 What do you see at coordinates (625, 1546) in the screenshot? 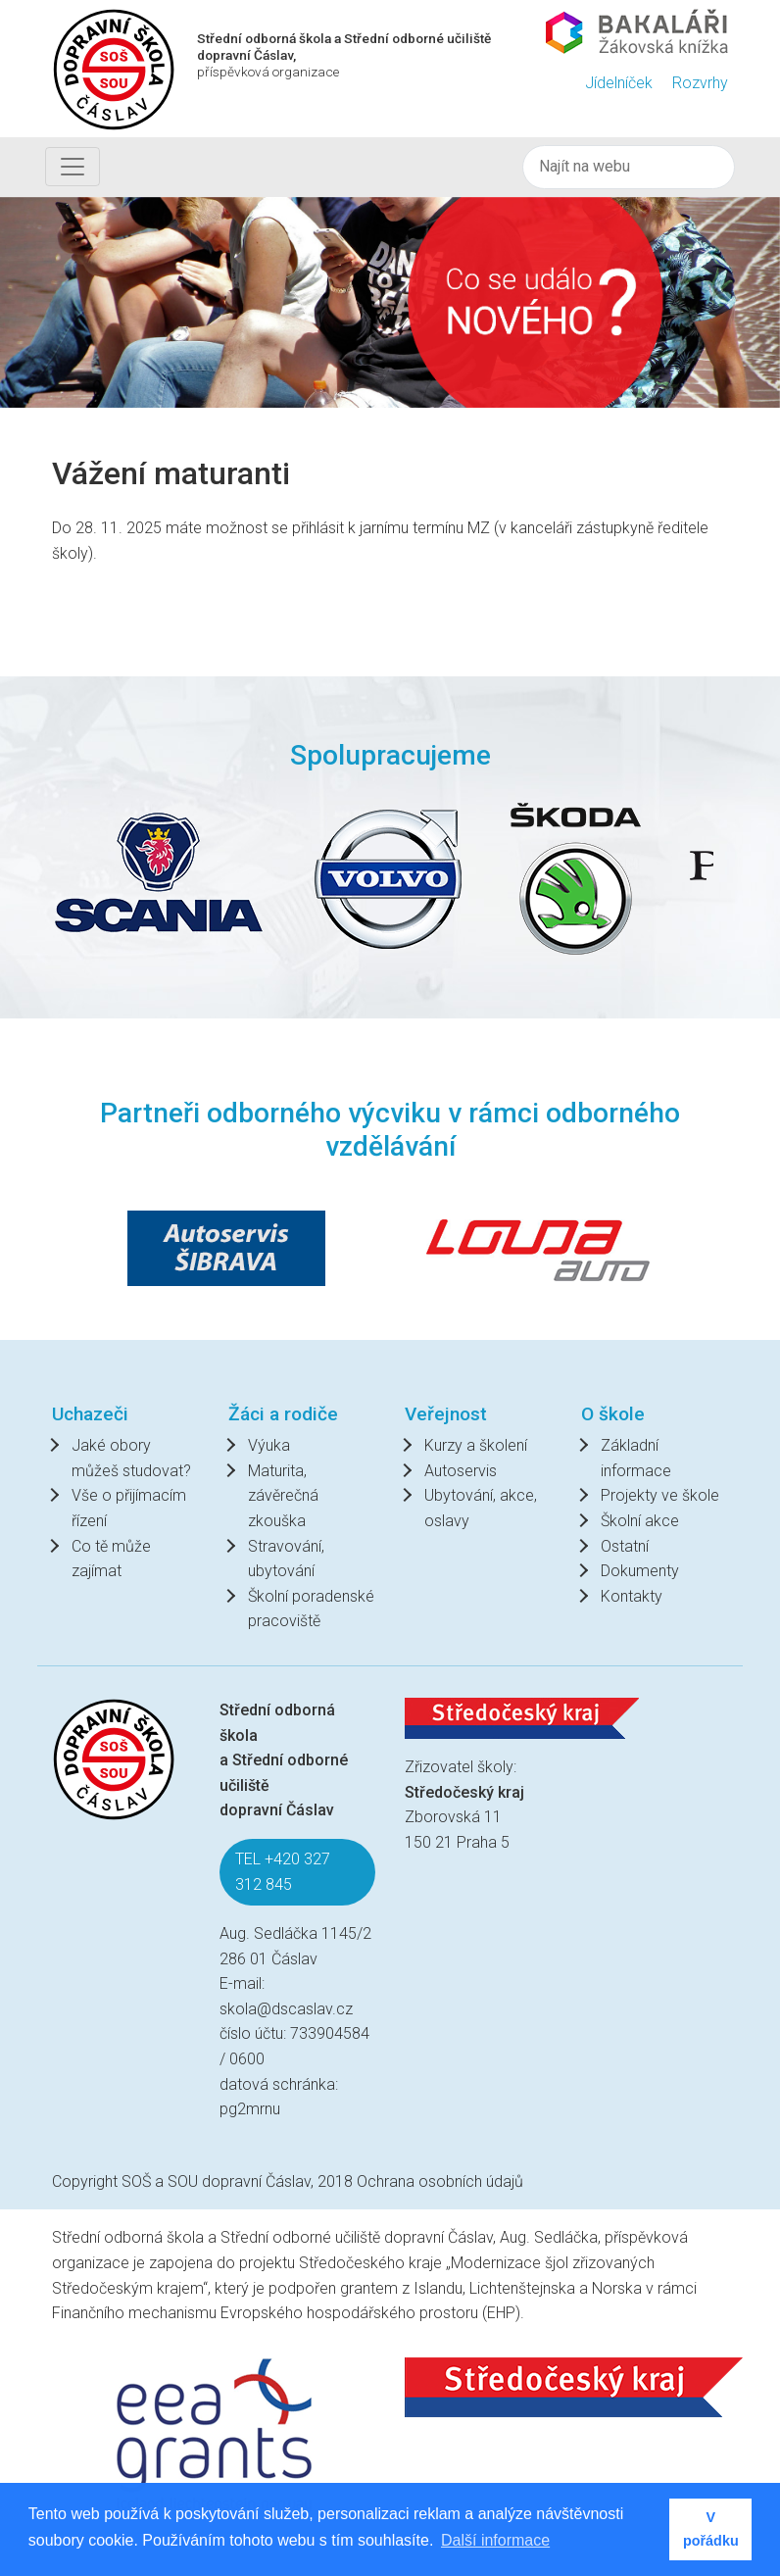
I see `Ostatní` at bounding box center [625, 1546].